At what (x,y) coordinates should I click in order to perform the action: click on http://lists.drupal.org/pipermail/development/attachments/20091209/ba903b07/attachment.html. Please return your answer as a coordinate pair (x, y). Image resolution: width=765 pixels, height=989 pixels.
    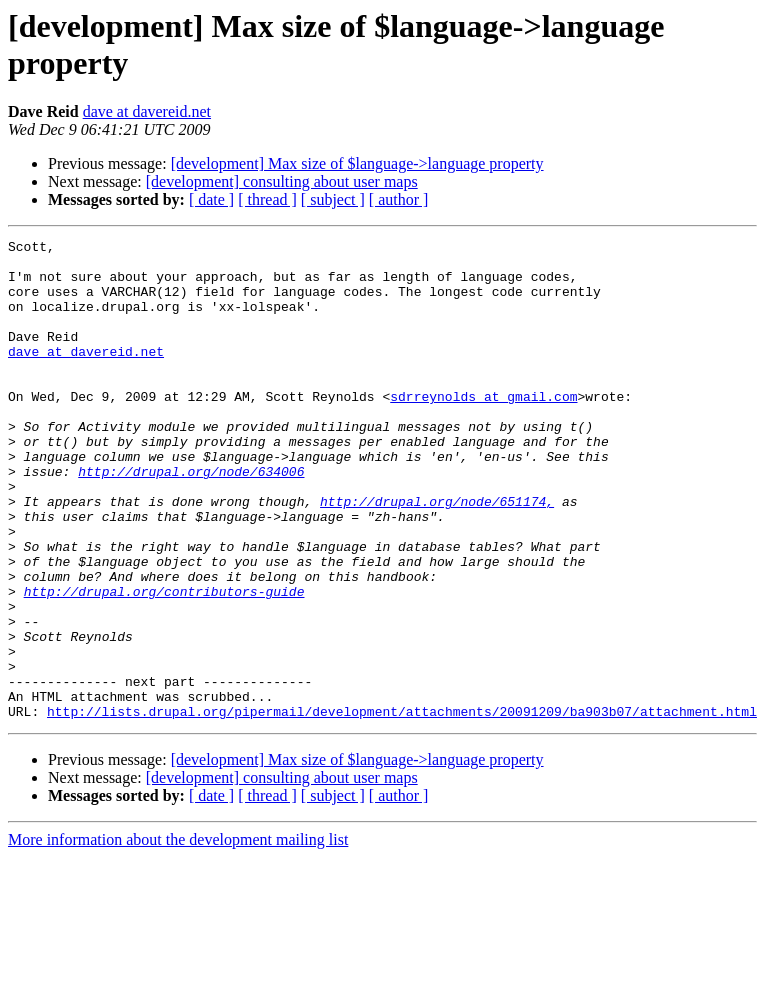
    Looking at the image, I should click on (402, 807).